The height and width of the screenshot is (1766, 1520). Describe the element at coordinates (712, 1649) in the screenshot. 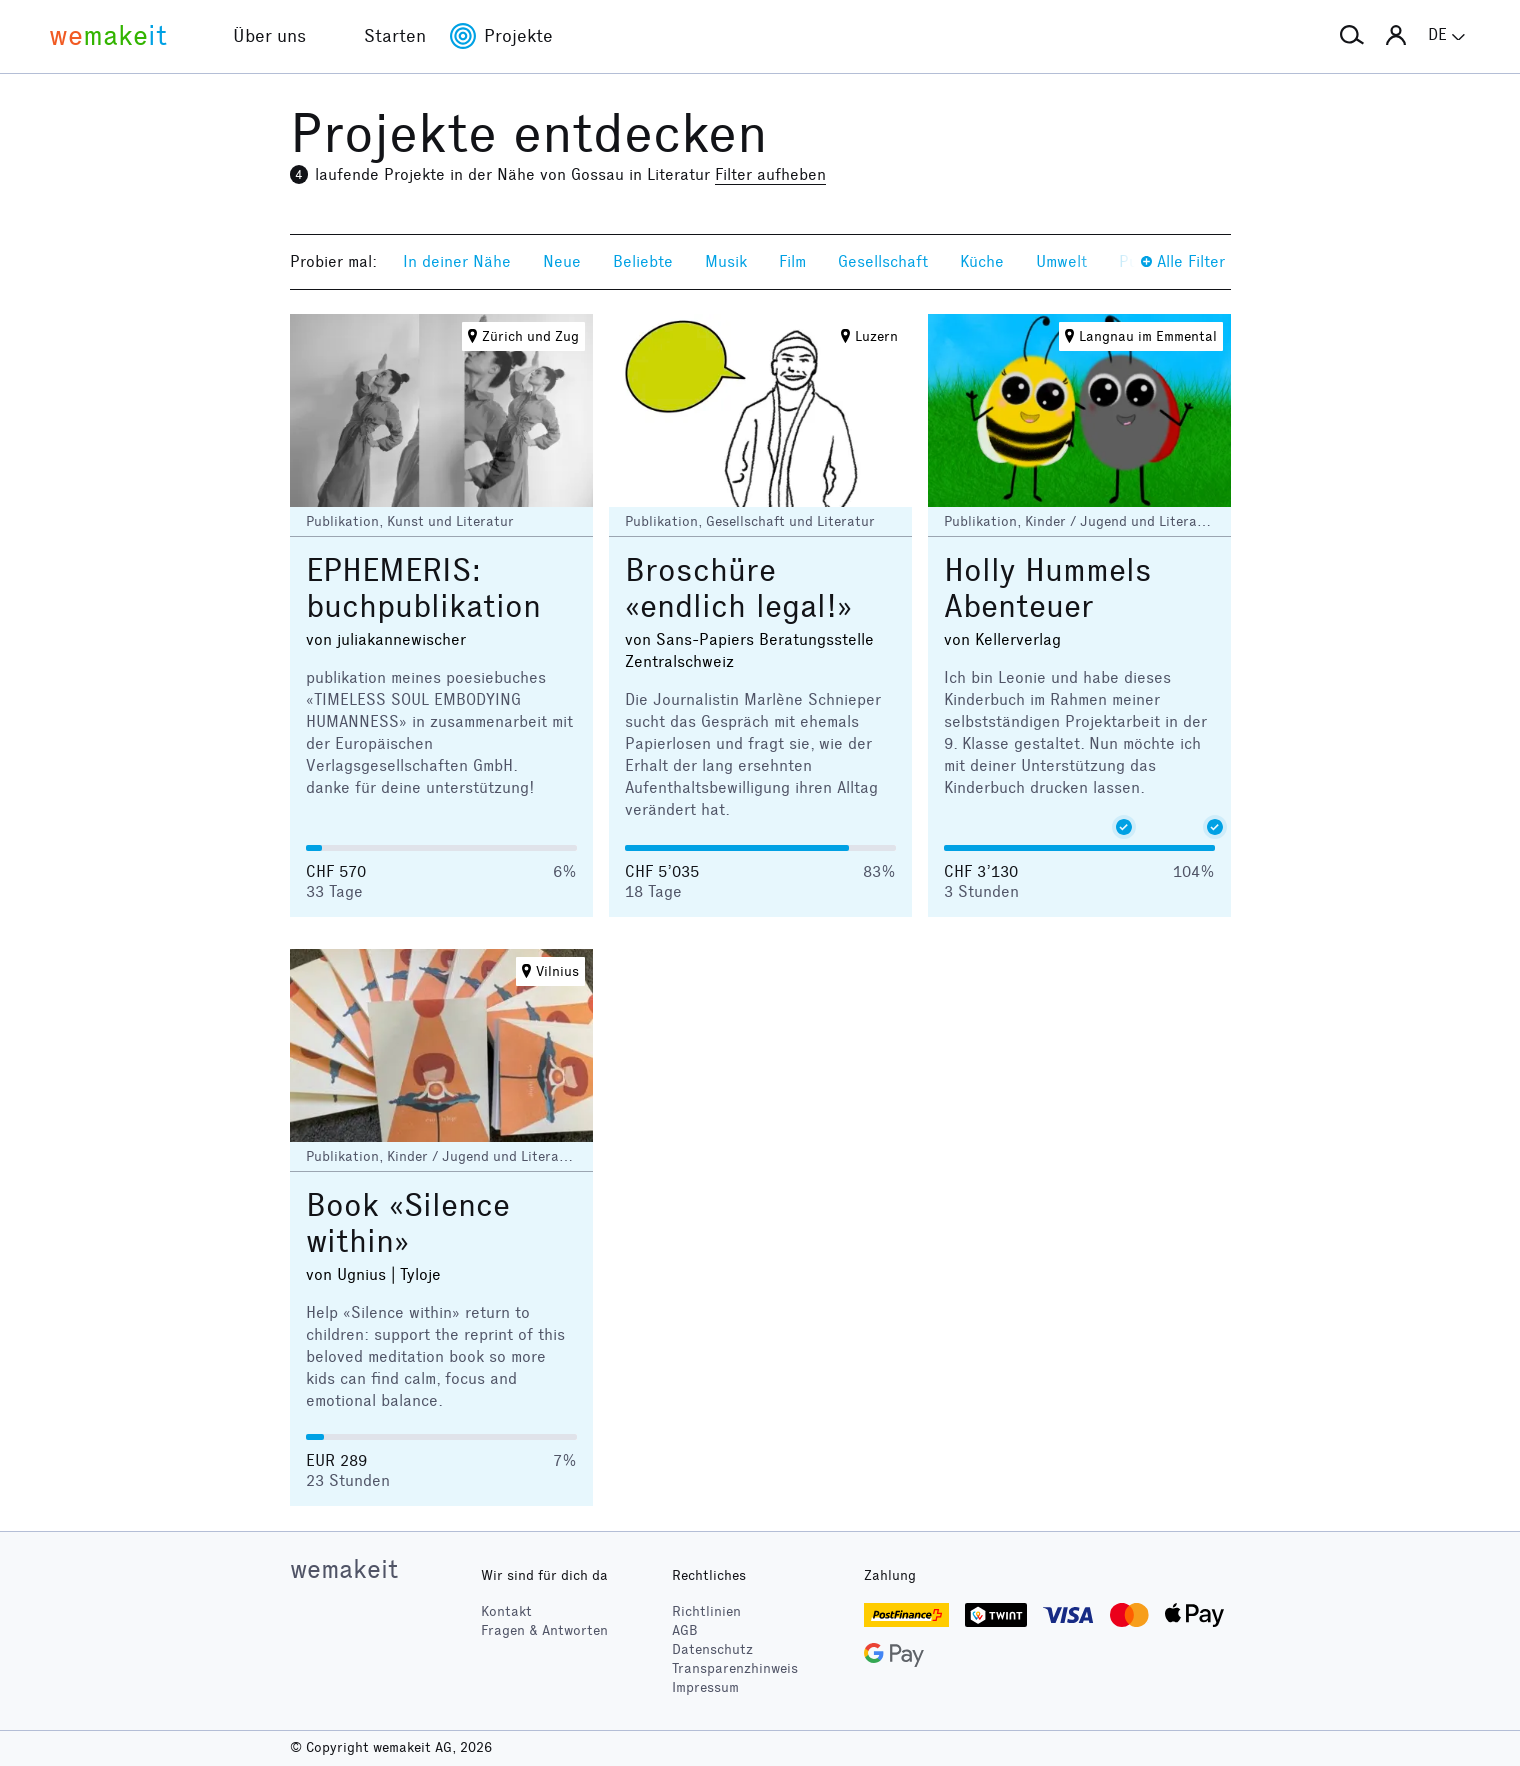

I see `Datenschutz` at that location.